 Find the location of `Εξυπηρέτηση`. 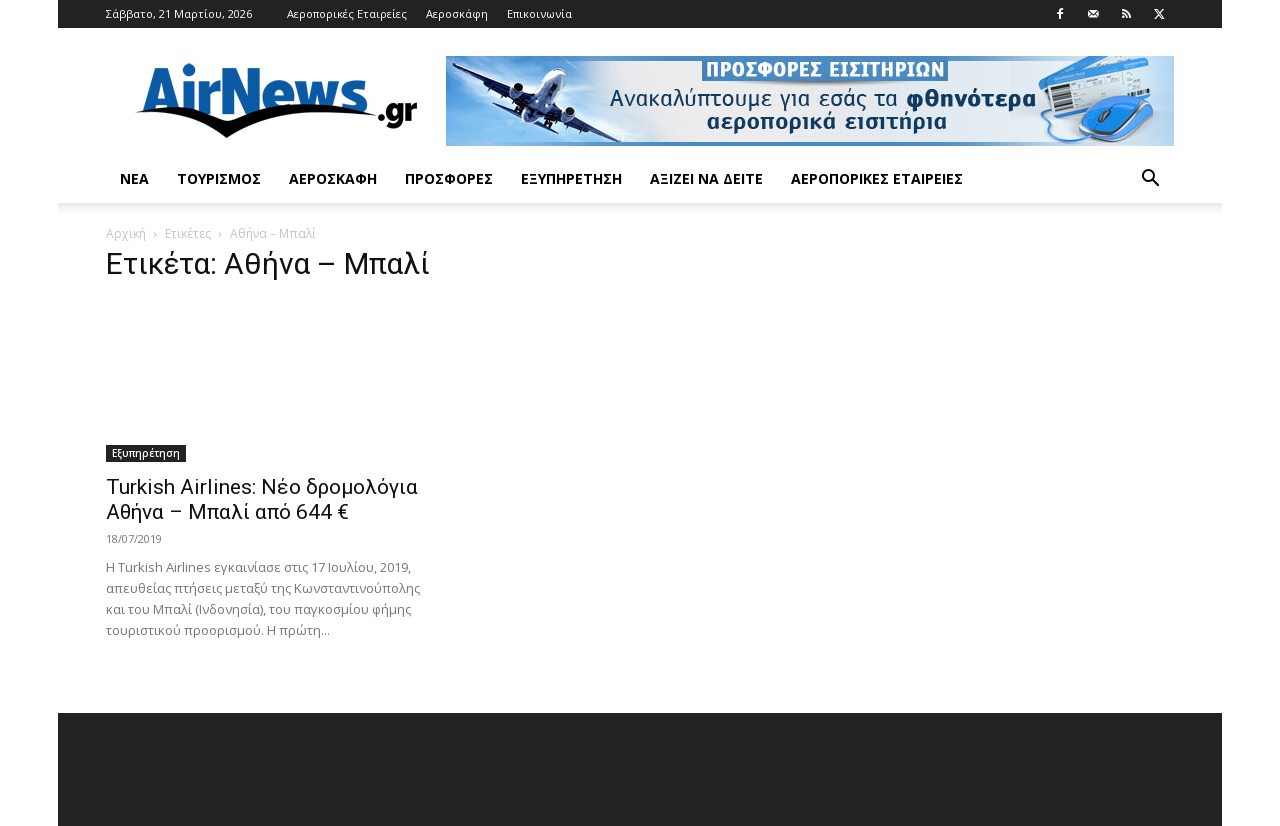

Εξυπηρέτηση is located at coordinates (571, 178).